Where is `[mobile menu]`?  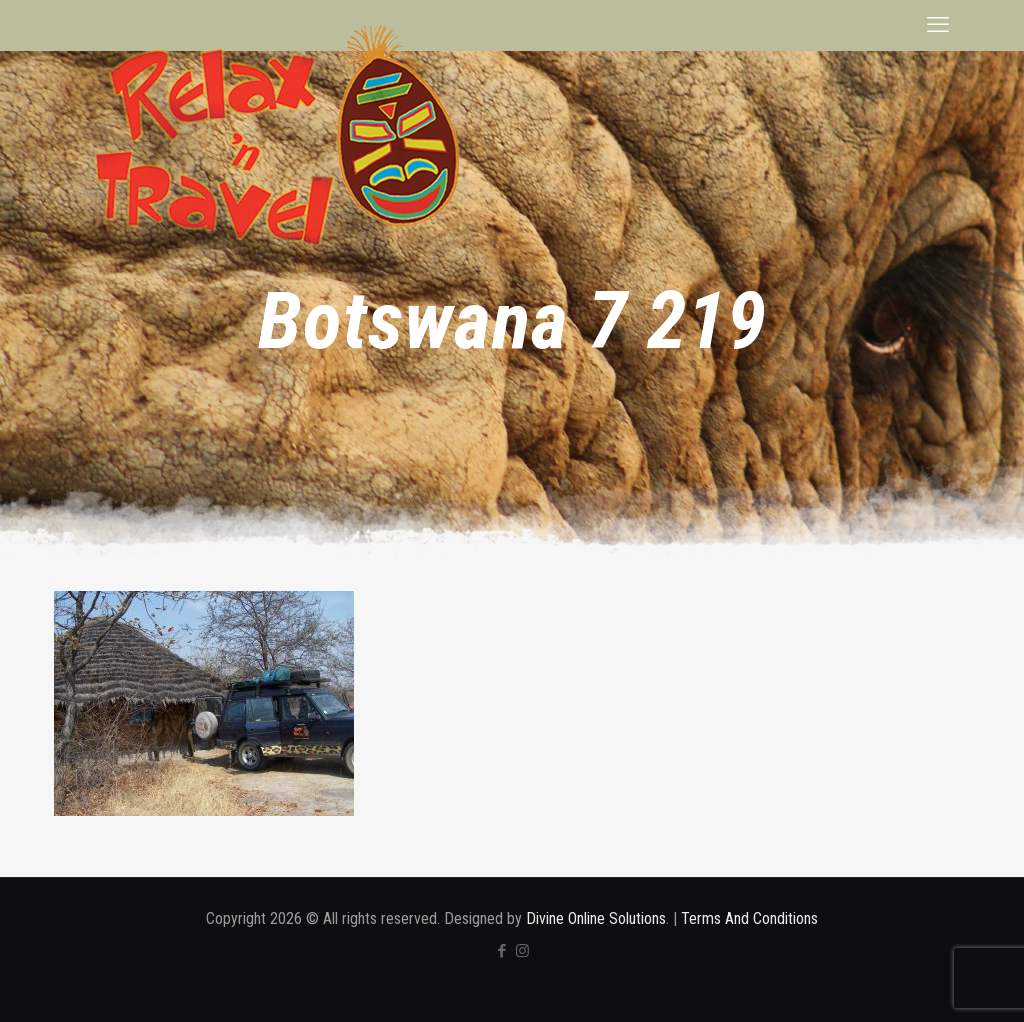
[mobile menu] is located at coordinates (938, 25).